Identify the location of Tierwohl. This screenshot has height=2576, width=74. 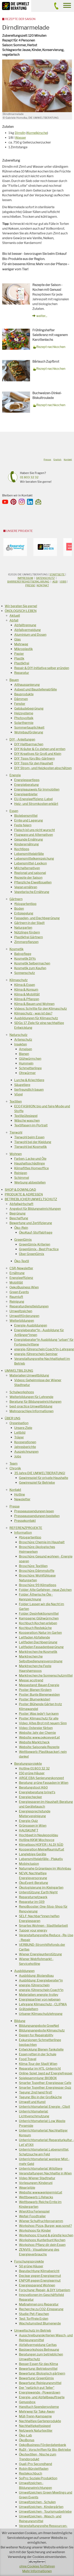
(15, 1132).